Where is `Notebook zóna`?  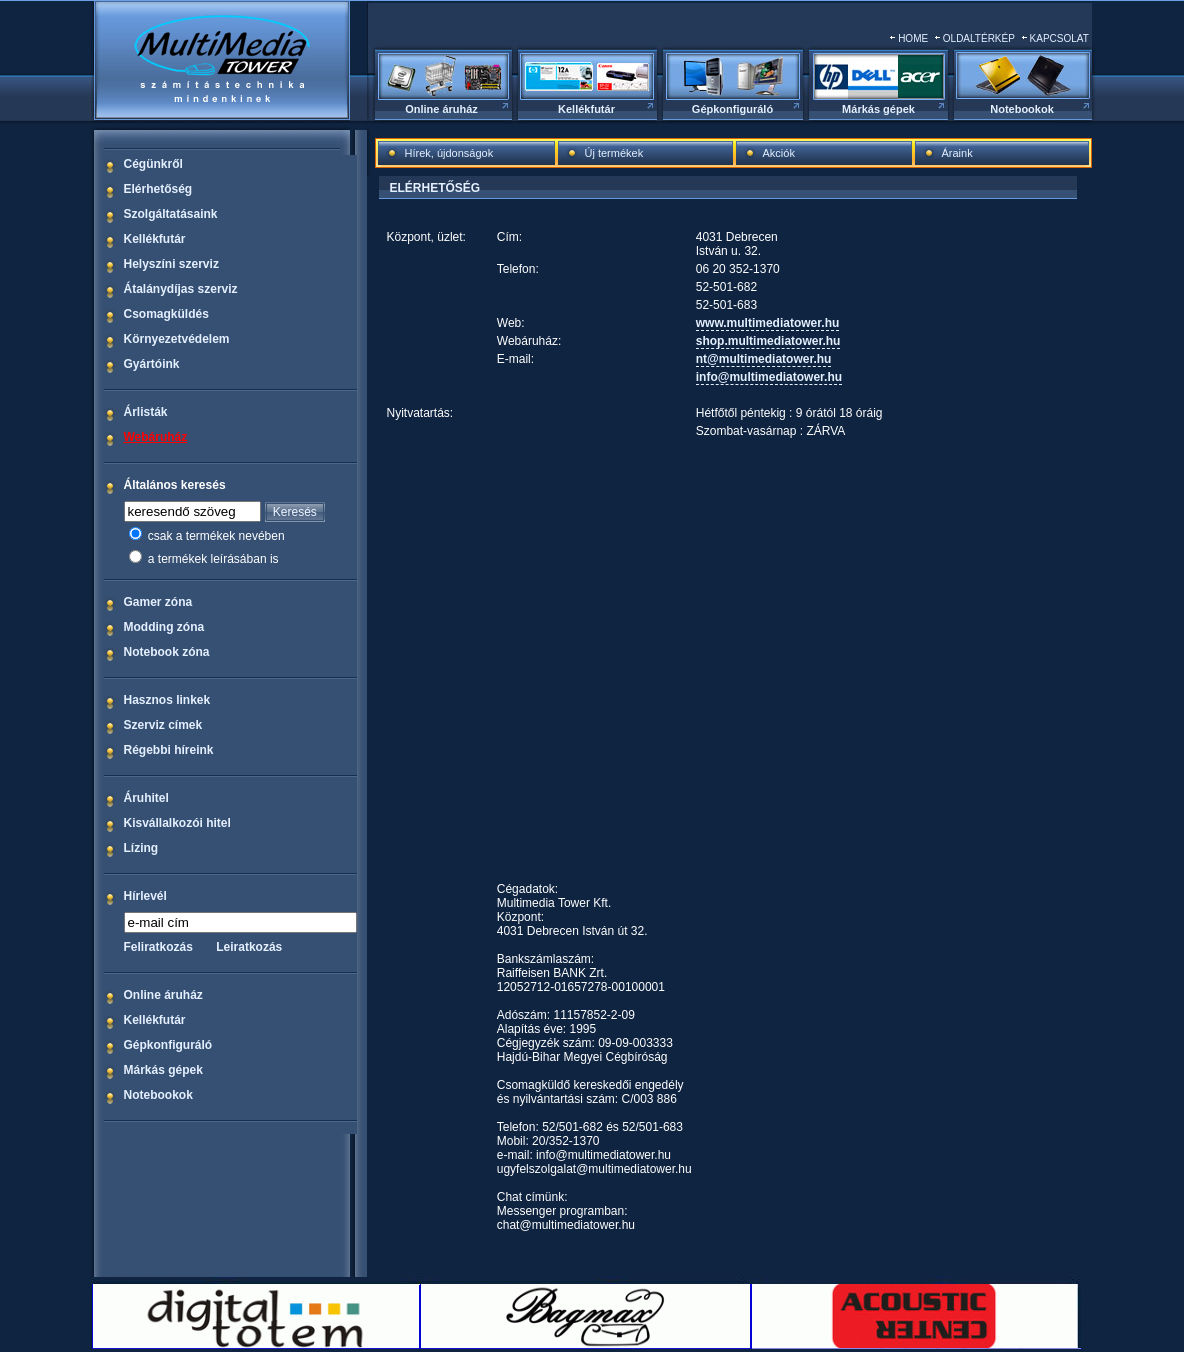
Notebook zóna is located at coordinates (167, 652).